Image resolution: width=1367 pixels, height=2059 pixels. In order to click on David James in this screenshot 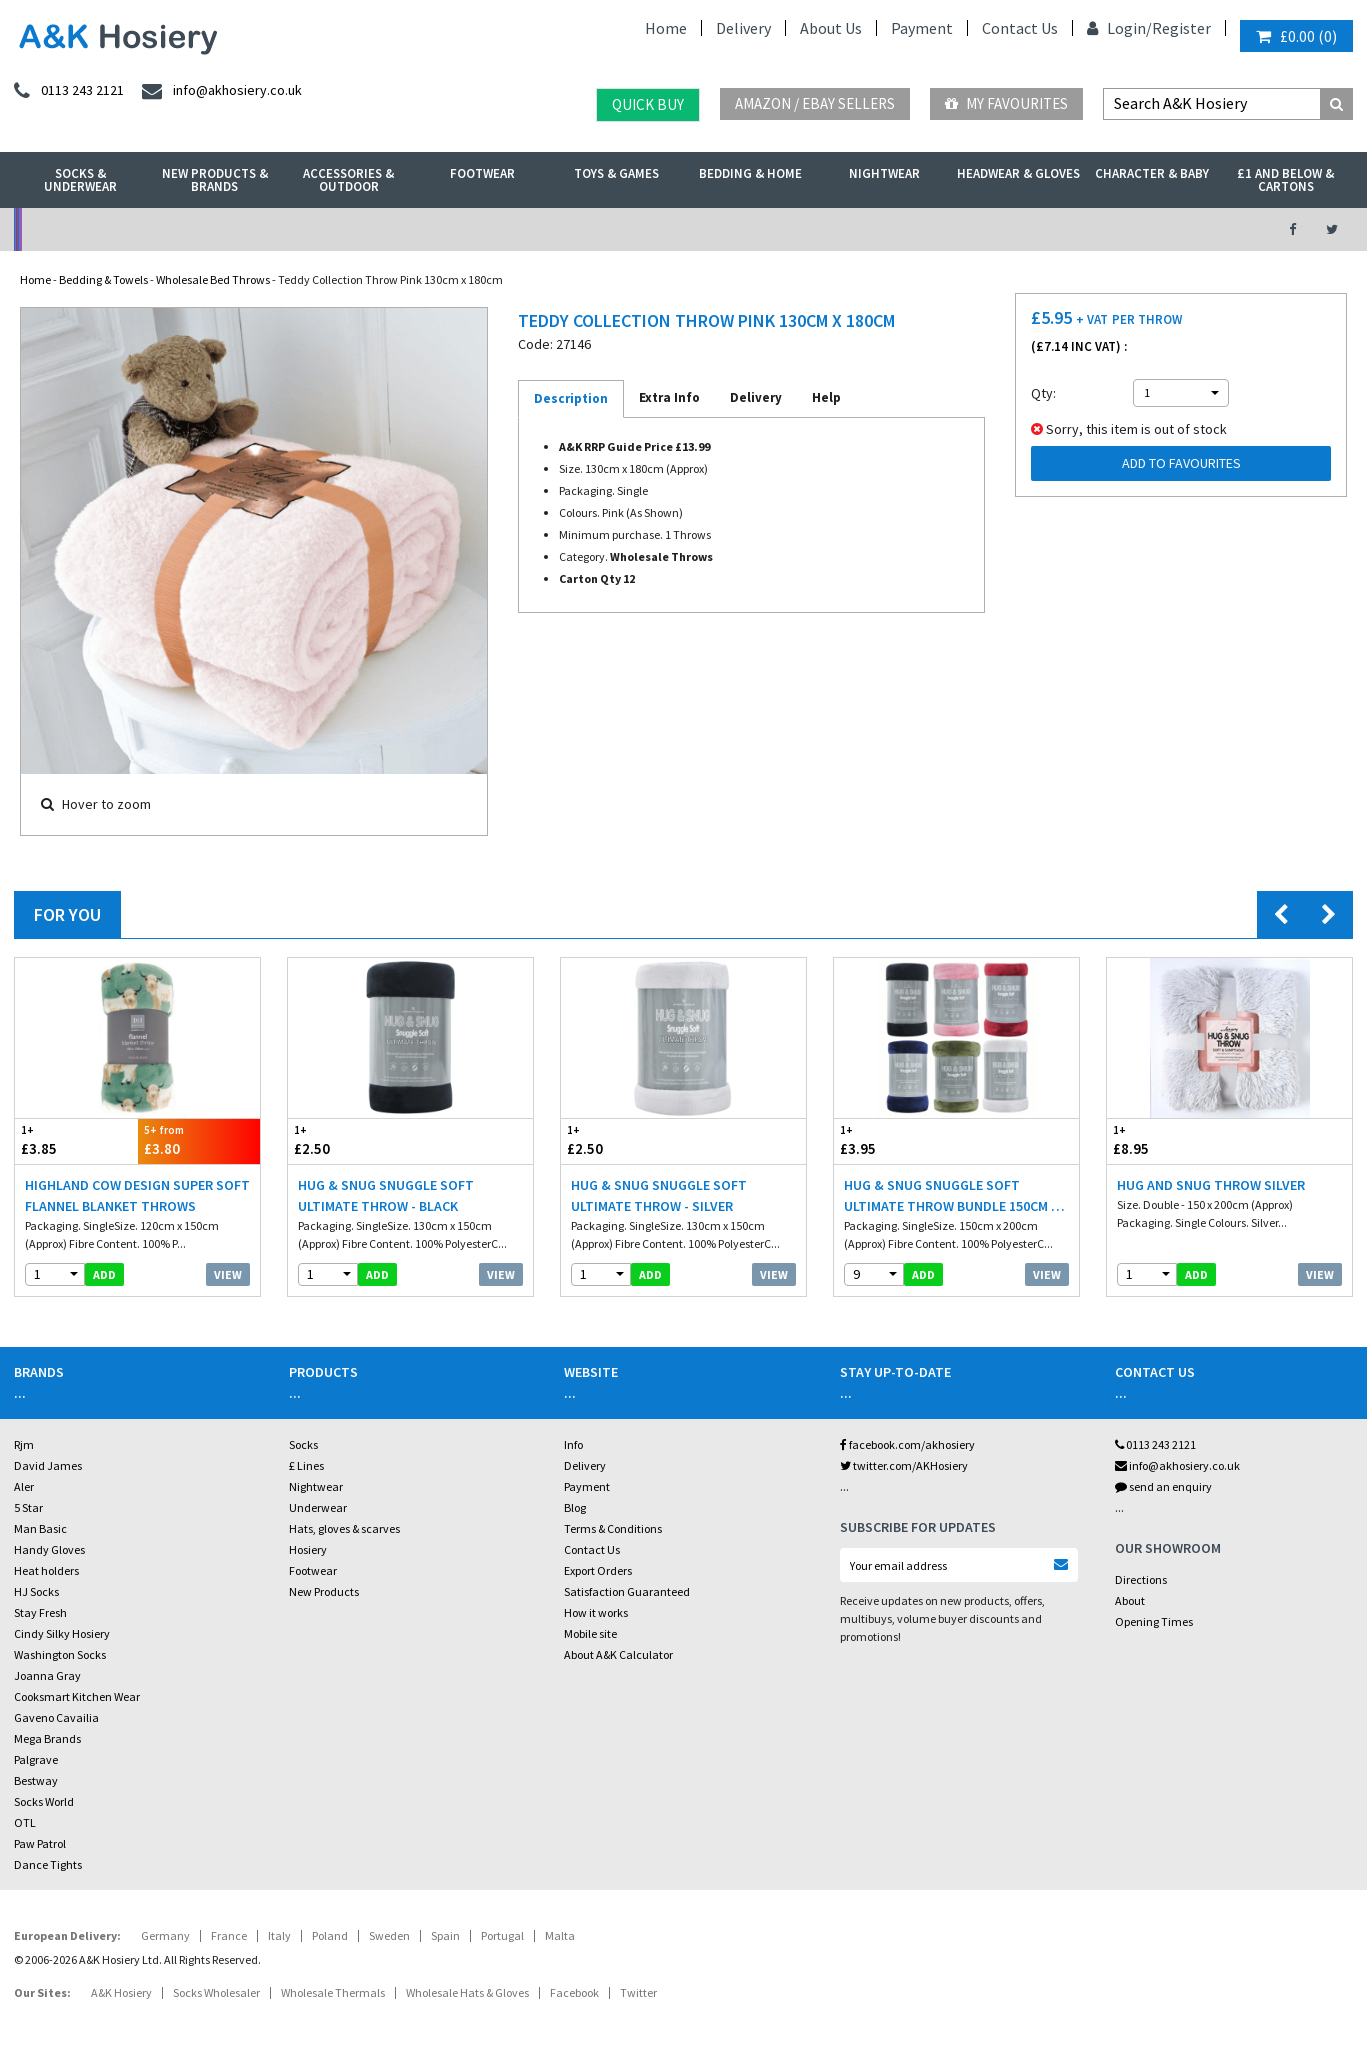, I will do `click(48, 1465)`.